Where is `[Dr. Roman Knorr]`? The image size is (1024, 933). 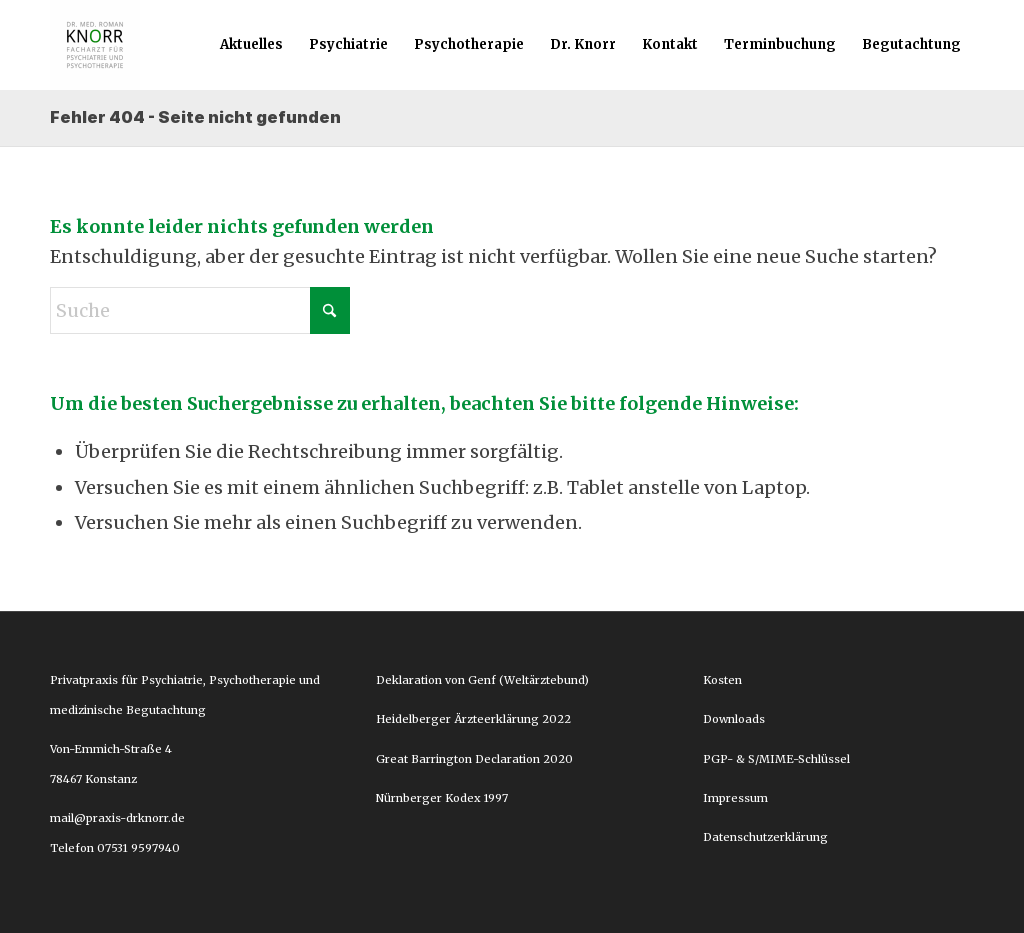
[Dr. Roman Knorr] is located at coordinates (95, 45).